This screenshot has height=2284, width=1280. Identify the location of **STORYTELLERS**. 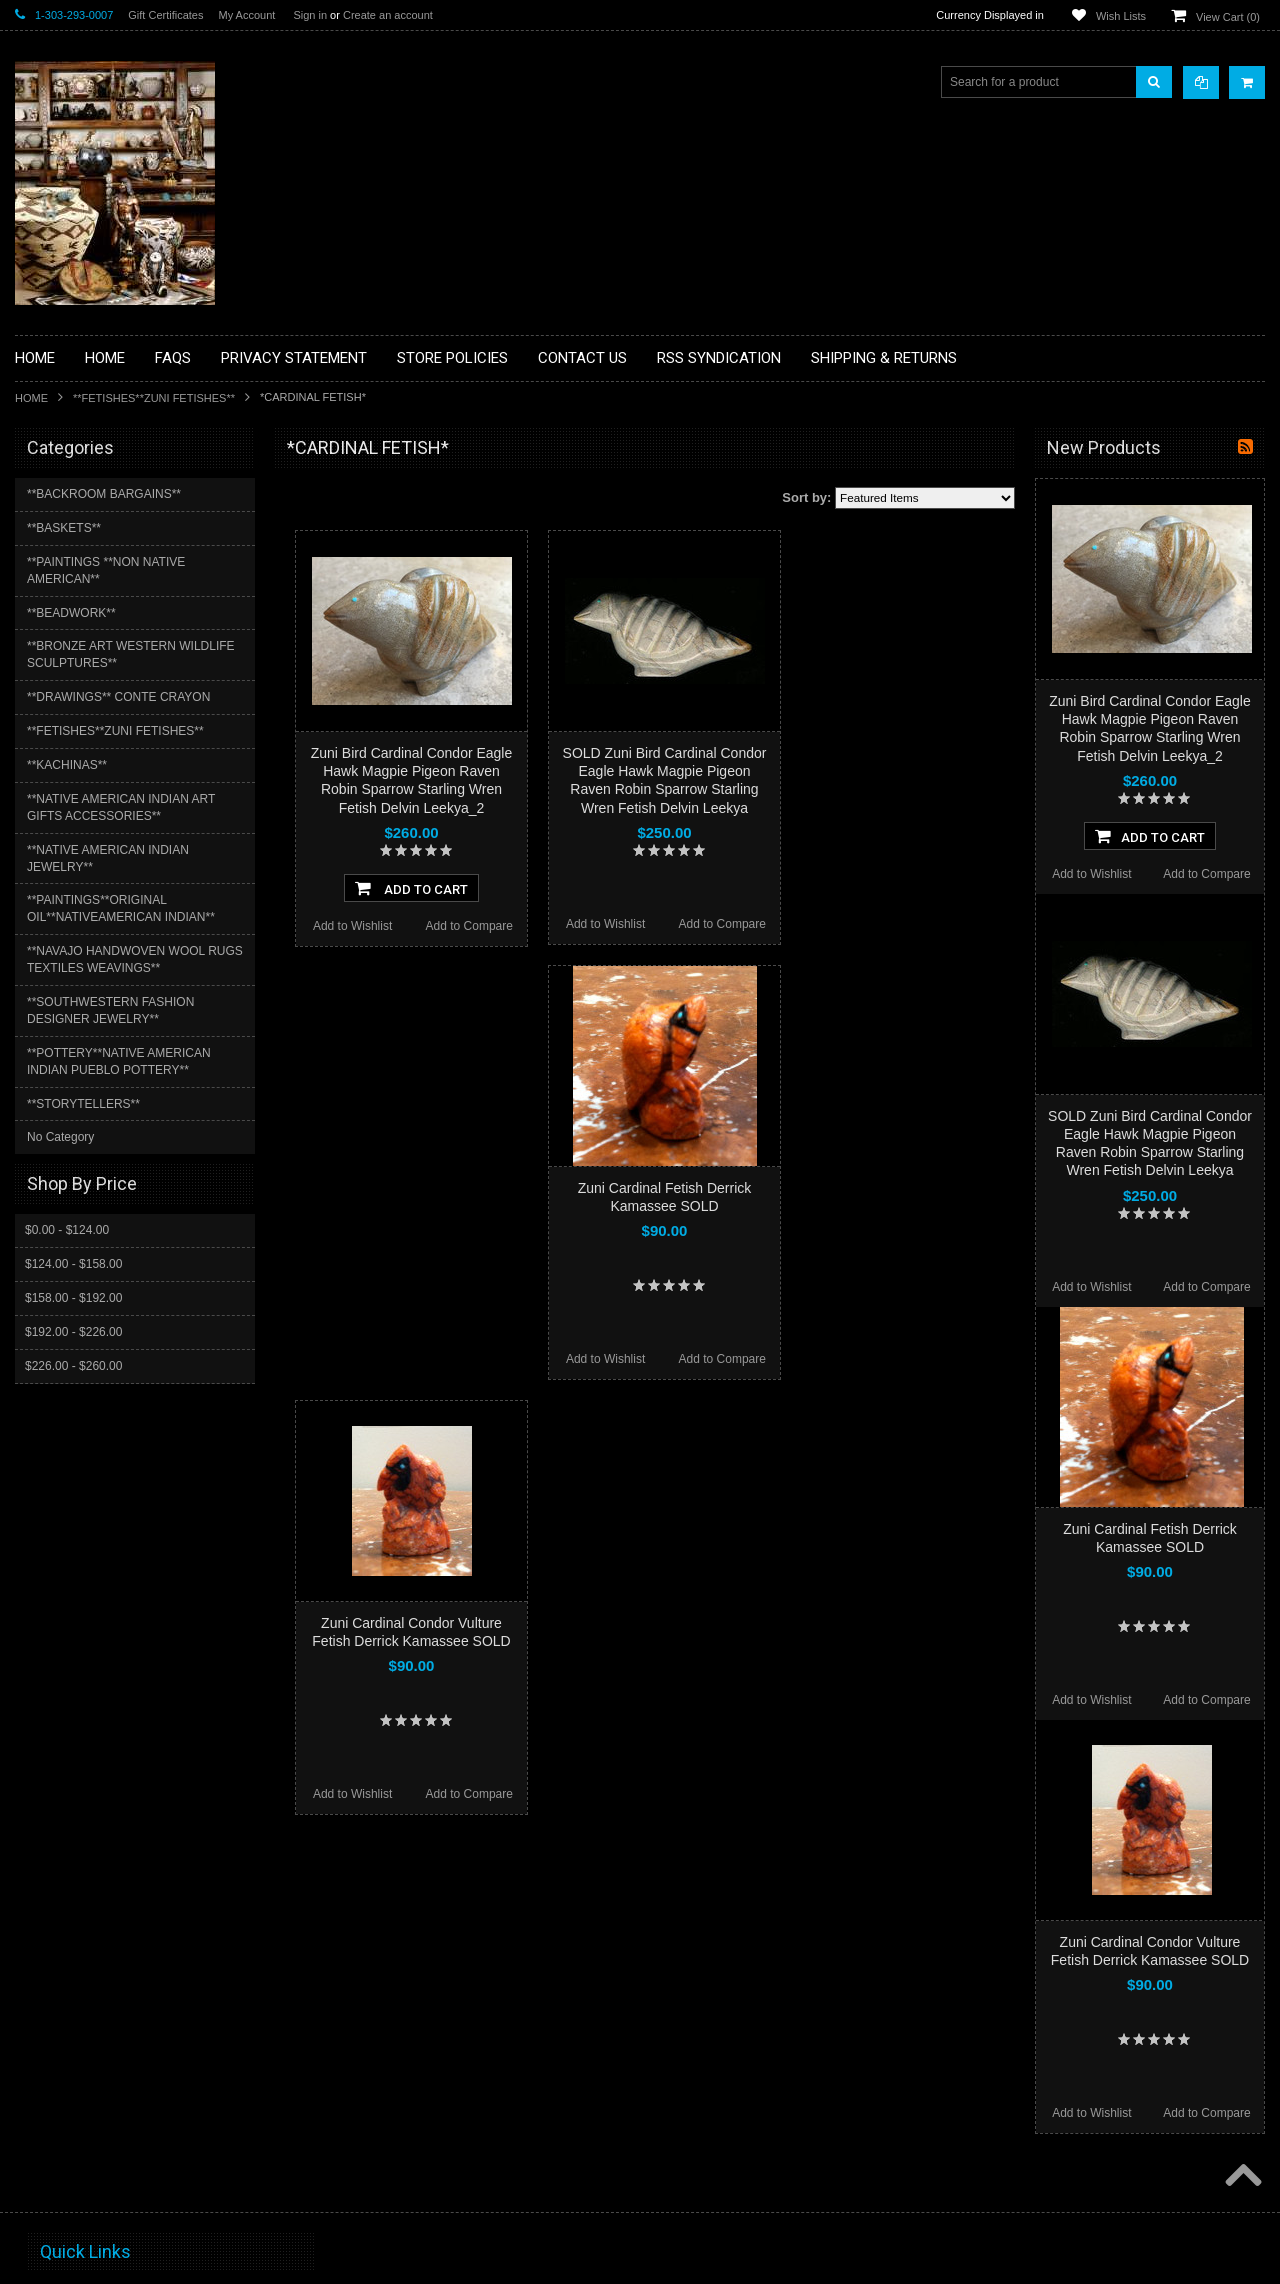
(83, 1104).